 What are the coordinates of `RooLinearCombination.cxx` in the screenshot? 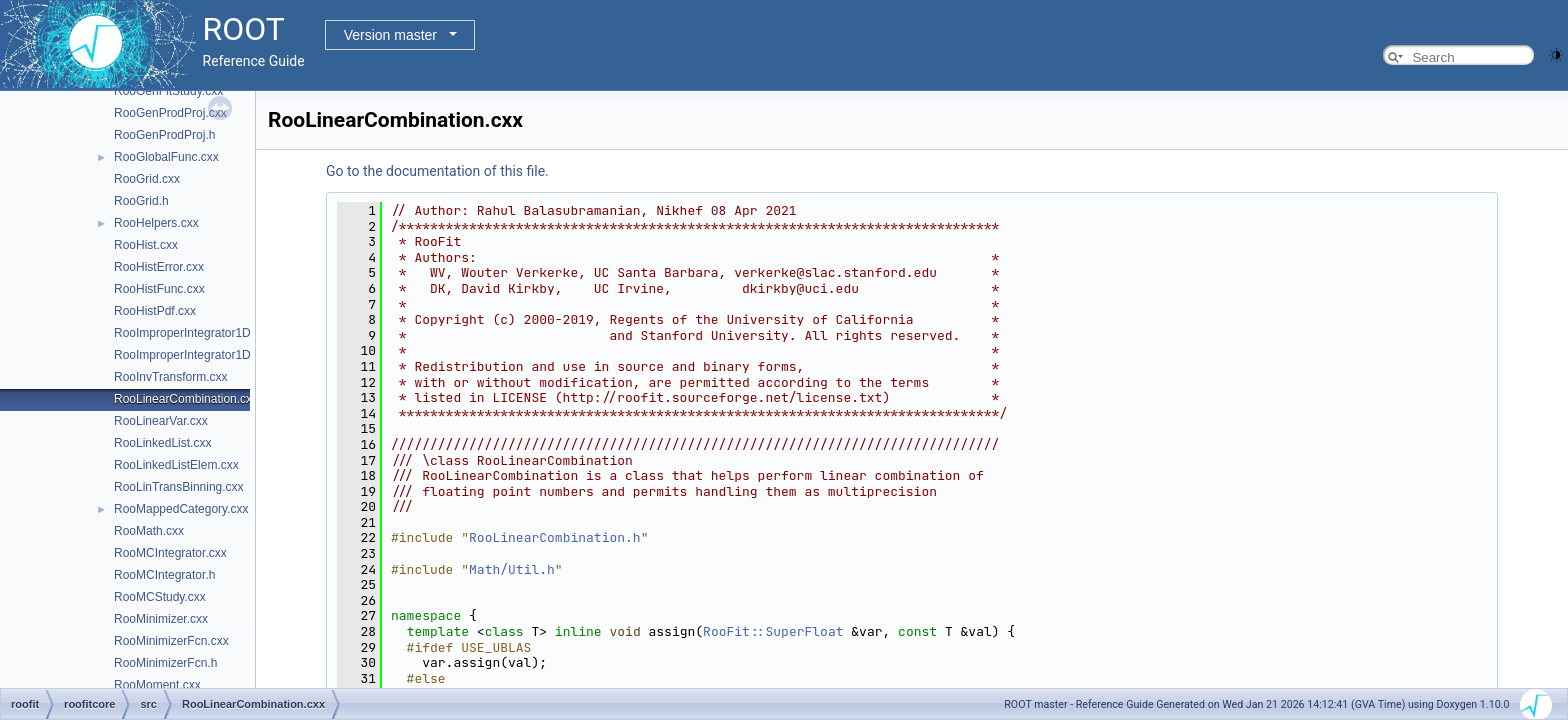 It's located at (186, 399).